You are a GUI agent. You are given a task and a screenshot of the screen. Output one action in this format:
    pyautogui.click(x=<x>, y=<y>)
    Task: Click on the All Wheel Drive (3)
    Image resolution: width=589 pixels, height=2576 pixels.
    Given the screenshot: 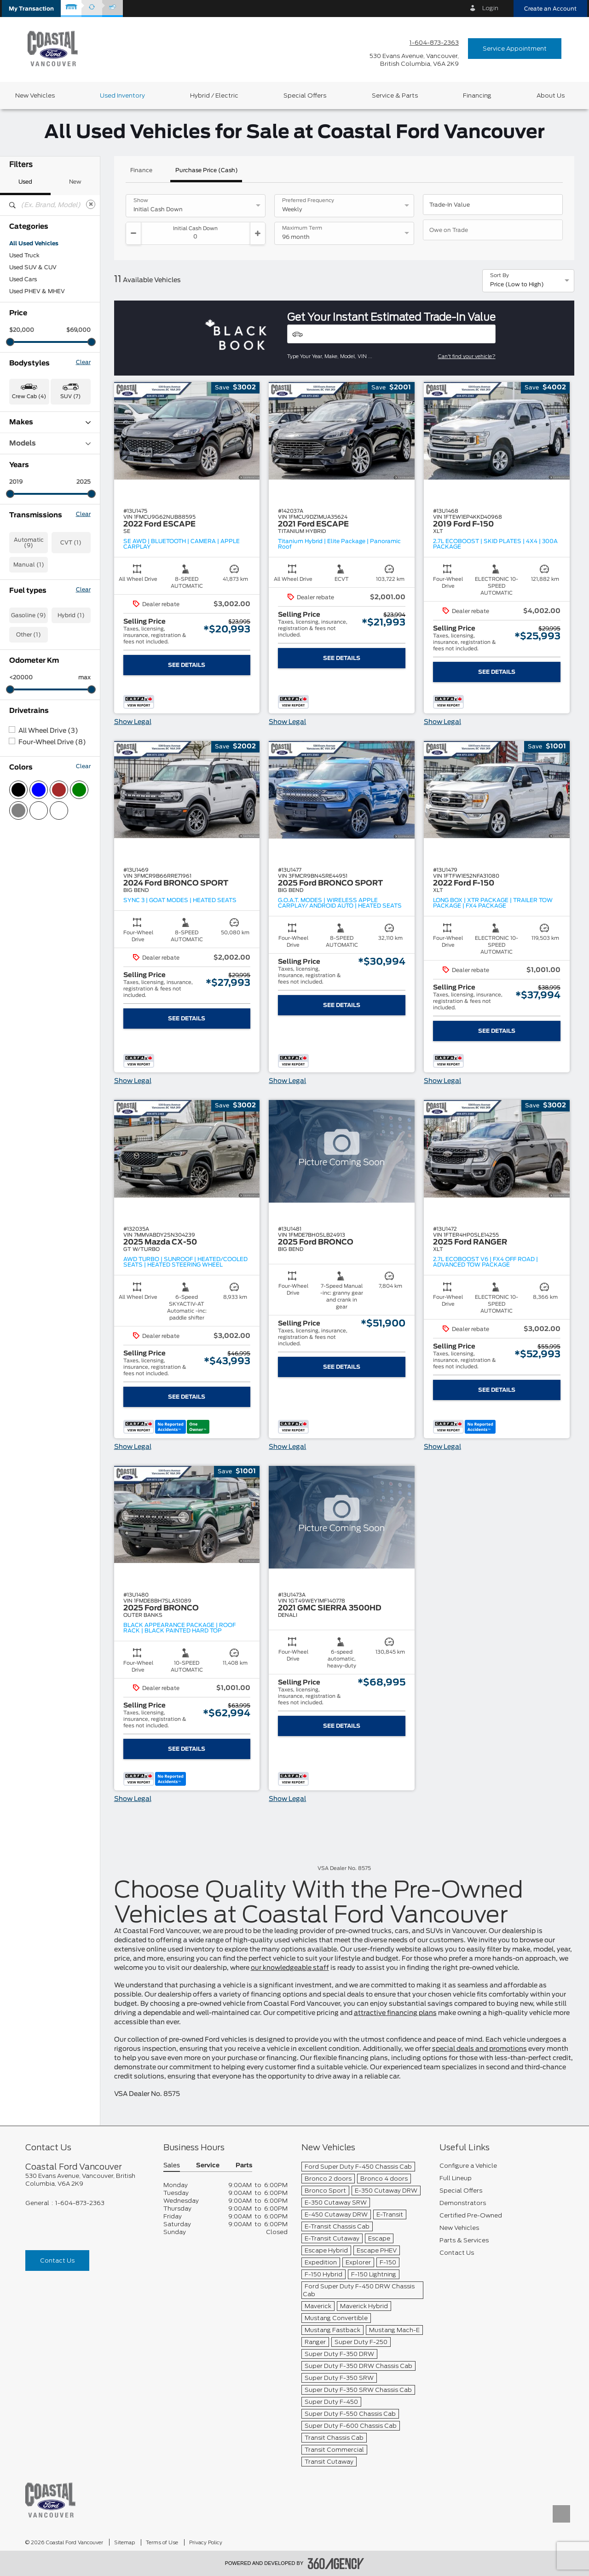 What is the action you would take?
    pyautogui.click(x=48, y=731)
    